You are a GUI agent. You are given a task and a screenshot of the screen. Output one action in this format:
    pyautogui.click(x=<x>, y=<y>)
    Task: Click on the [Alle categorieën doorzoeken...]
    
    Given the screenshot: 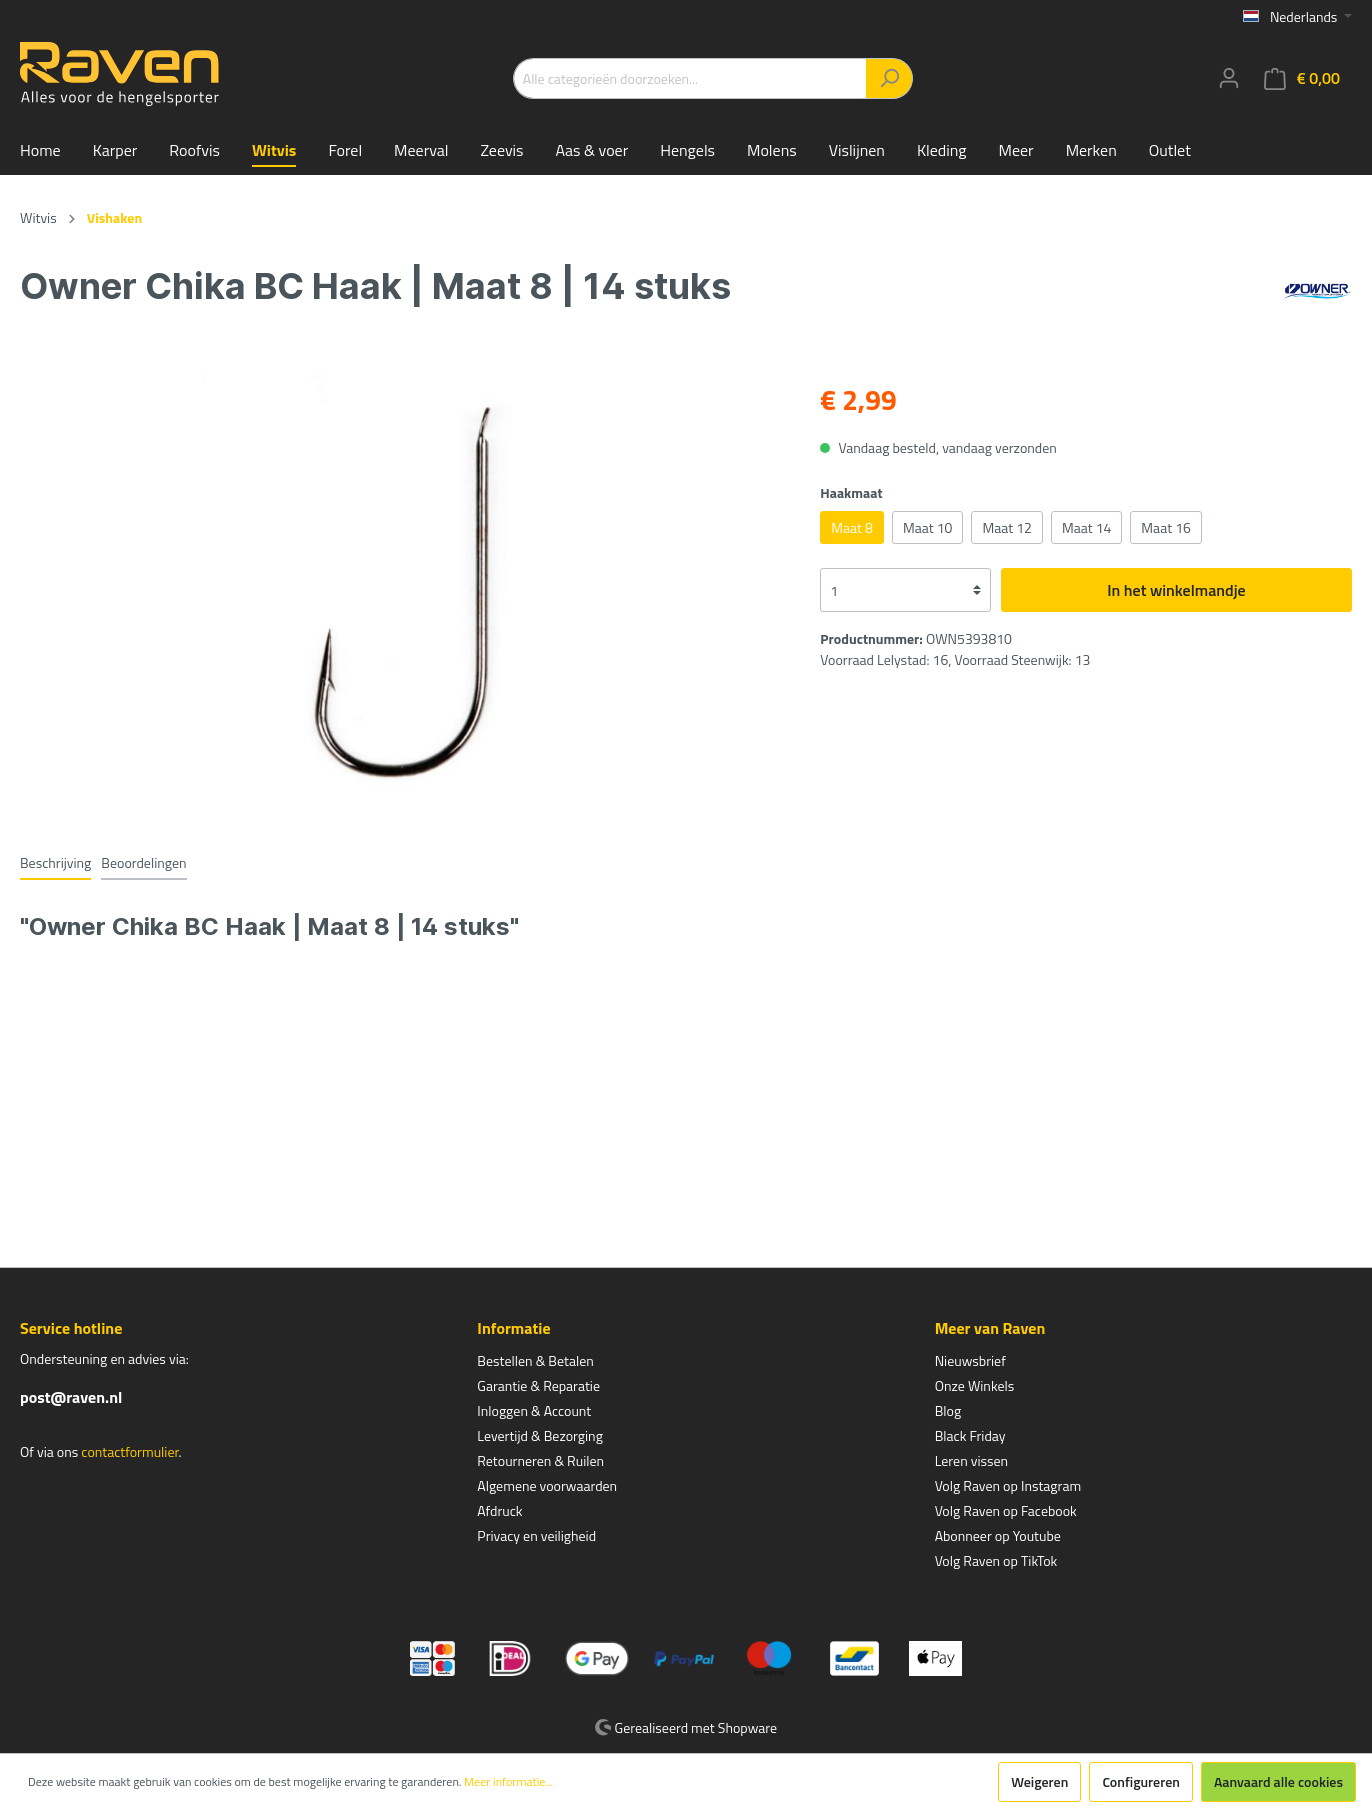 What is the action you would take?
    pyautogui.click(x=690, y=78)
    